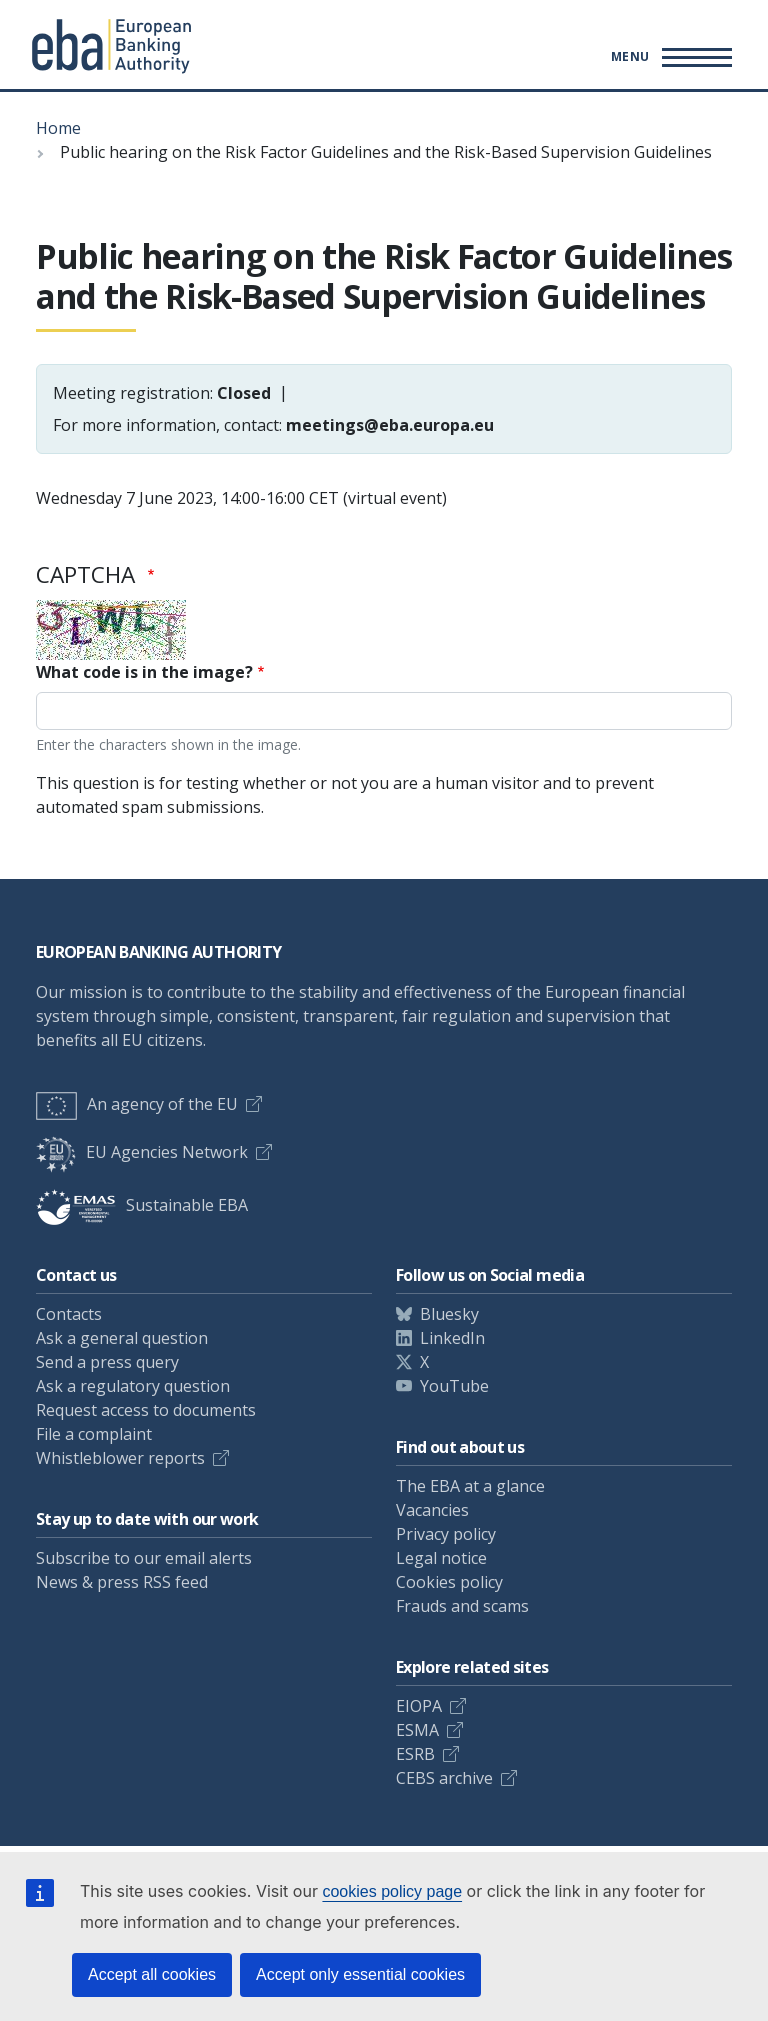 Image resolution: width=768 pixels, height=2021 pixels. I want to click on ESRB, so click(415, 1754).